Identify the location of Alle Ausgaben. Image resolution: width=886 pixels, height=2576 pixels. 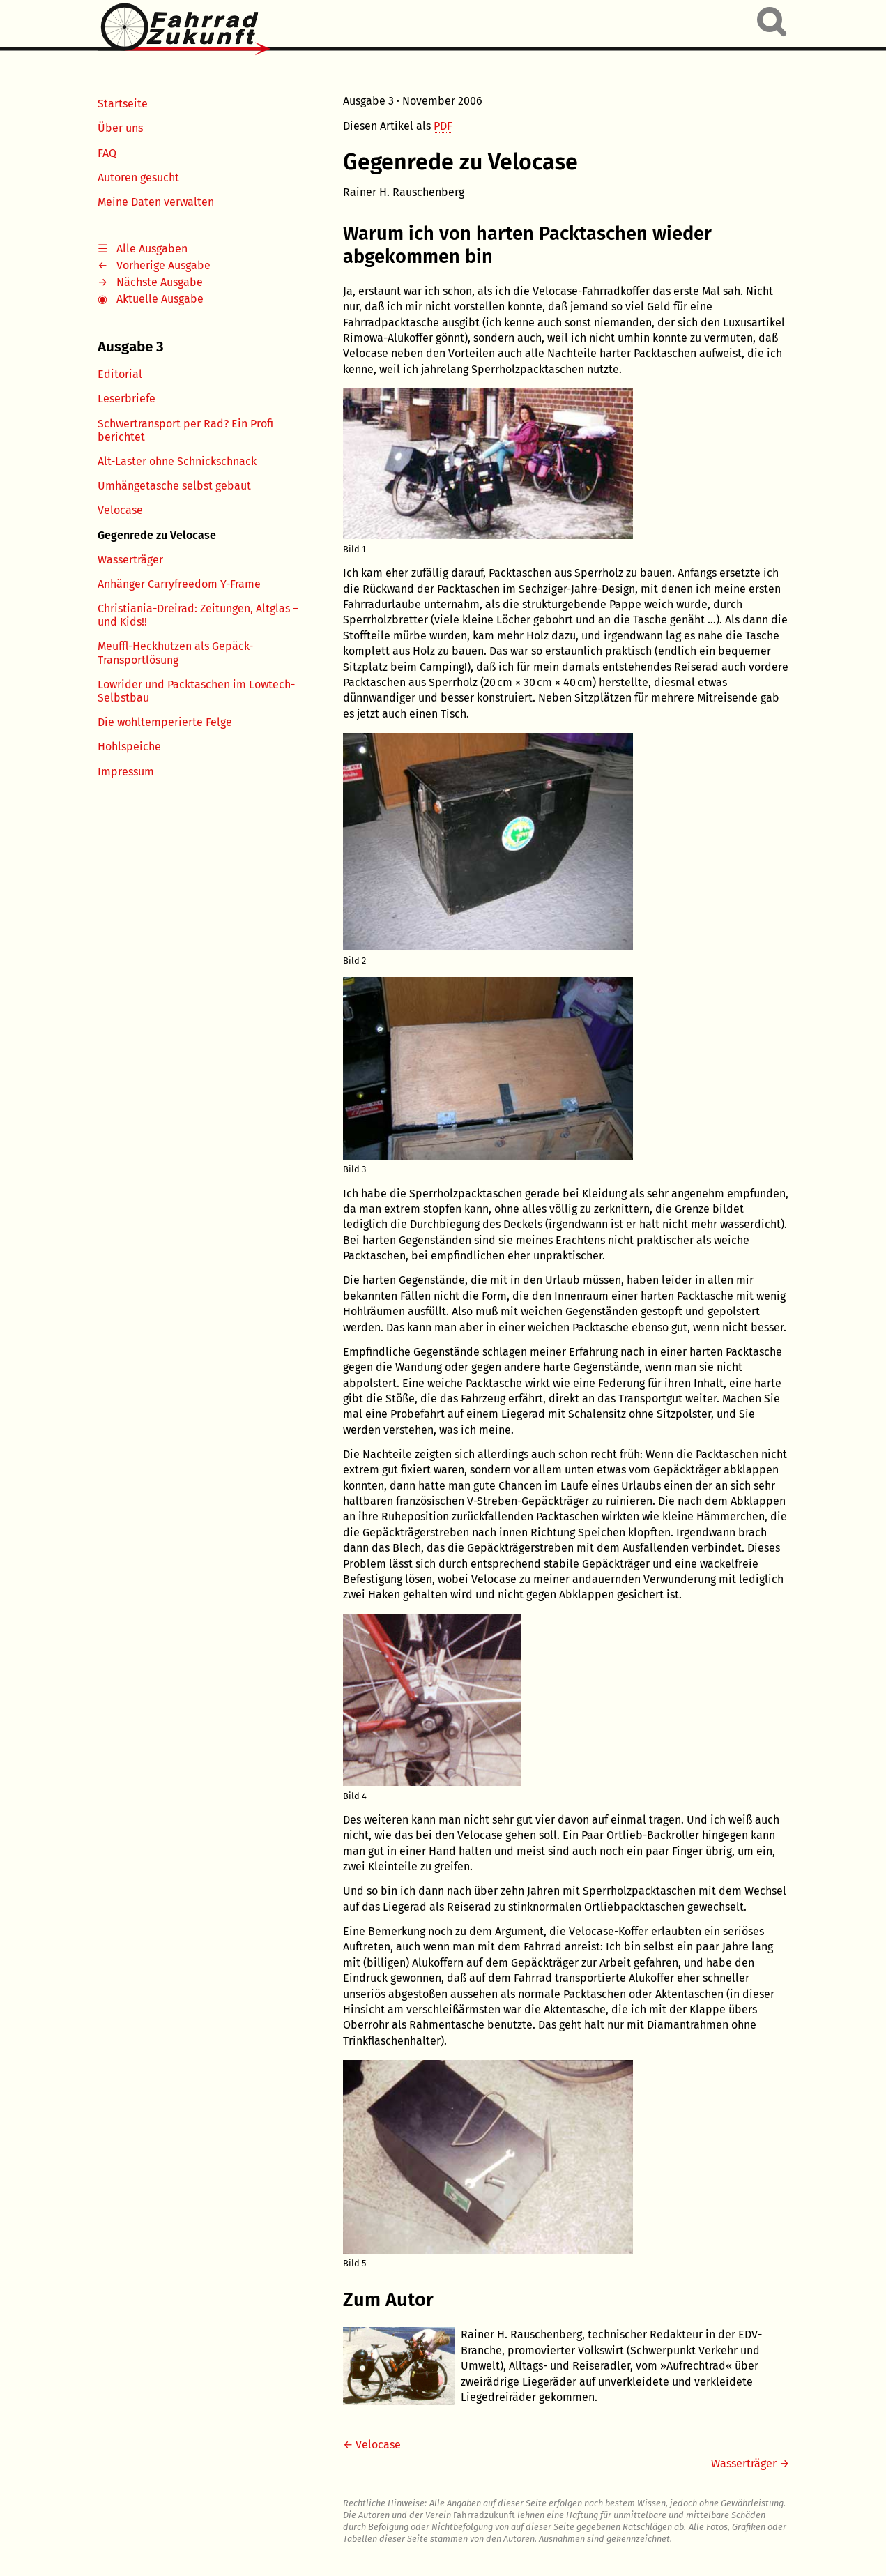
(152, 248).